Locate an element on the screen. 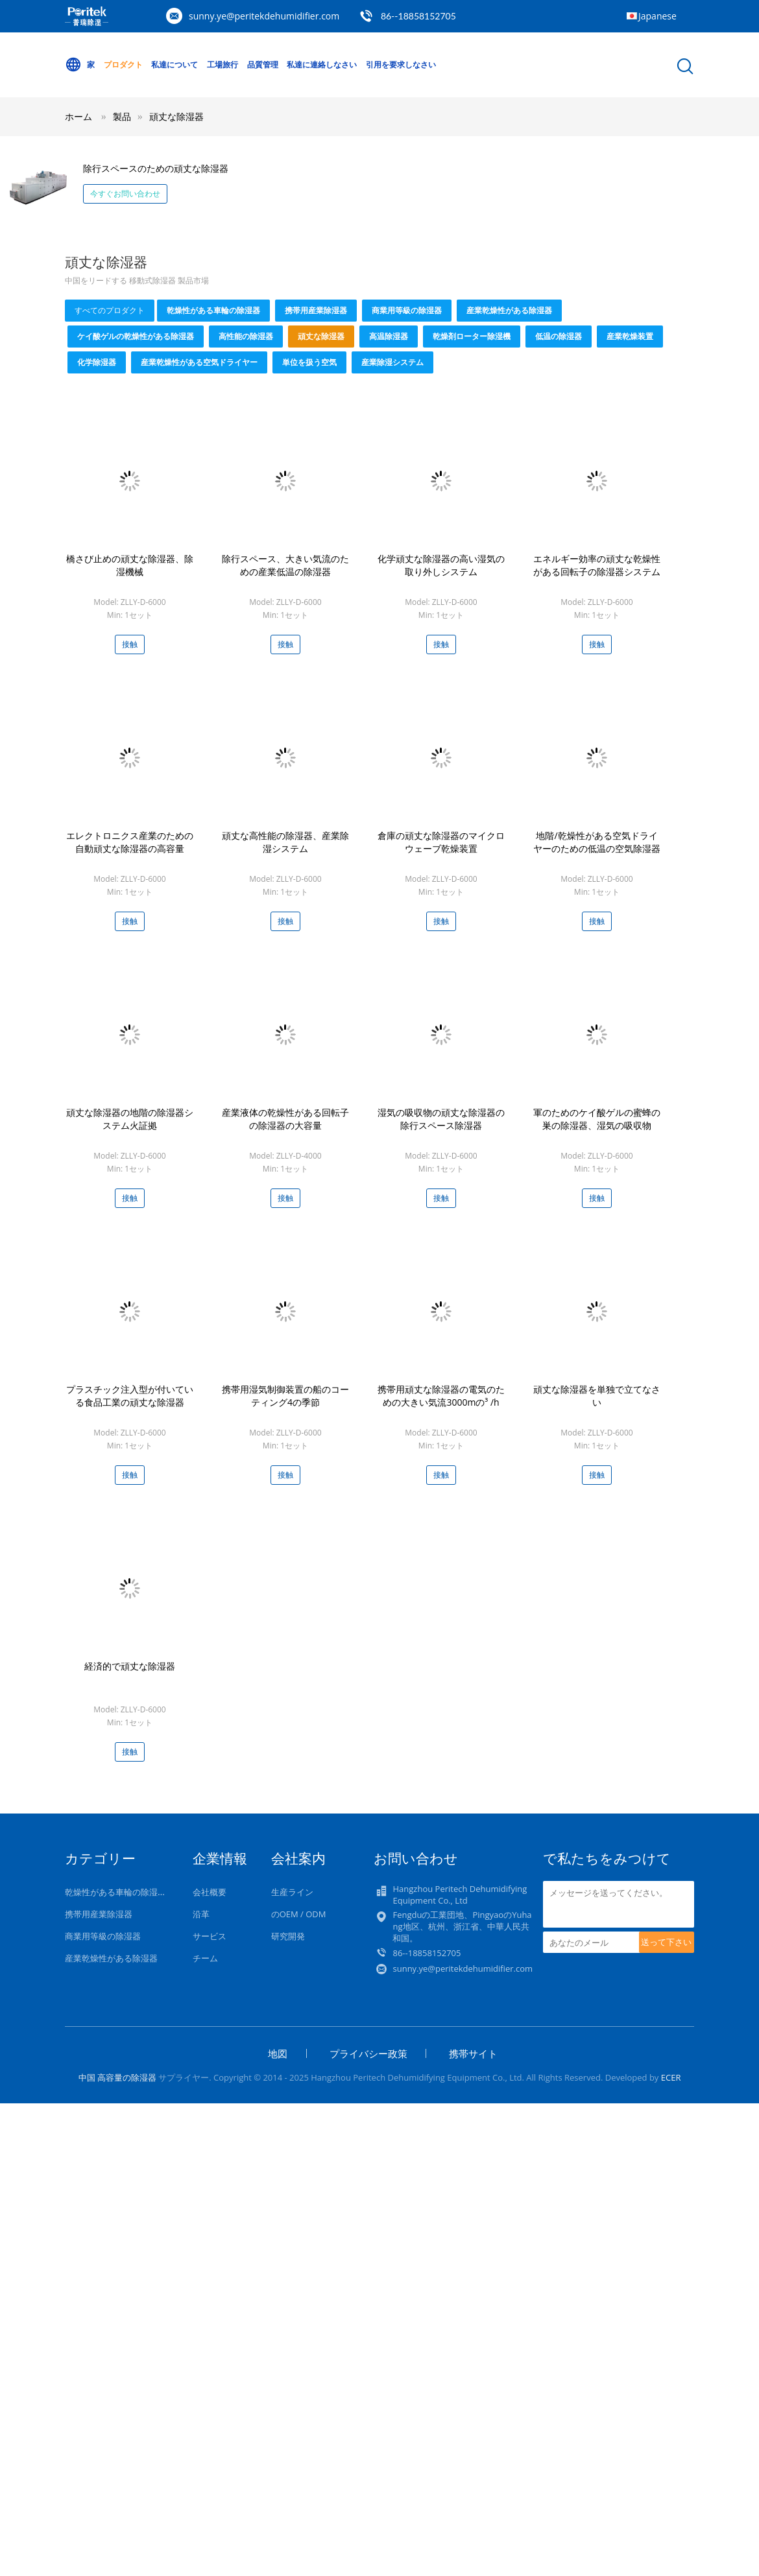 This screenshot has height=2576, width=759. 乾燥性がある車輪の除湿器 is located at coordinates (213, 310).